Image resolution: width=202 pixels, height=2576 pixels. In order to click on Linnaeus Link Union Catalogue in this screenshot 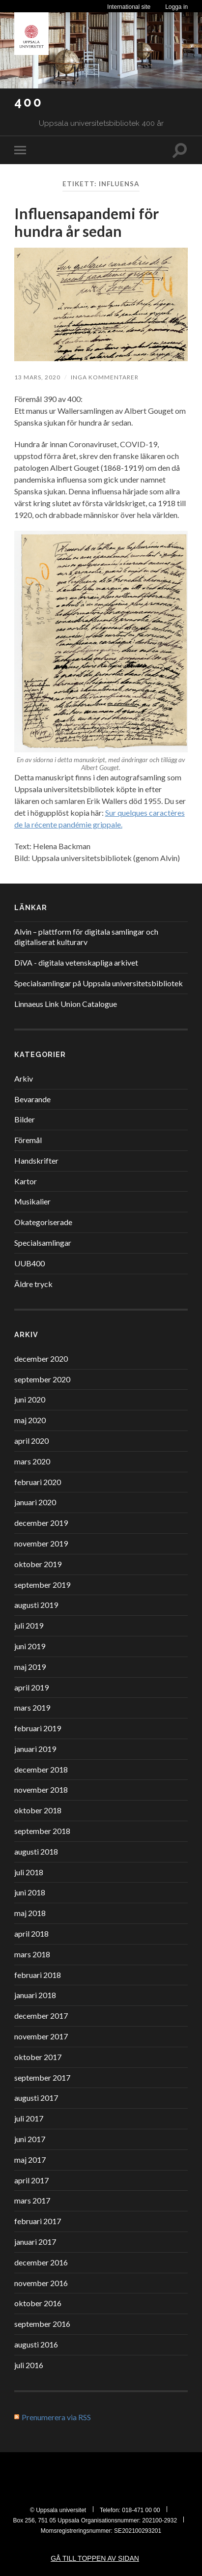, I will do `click(65, 1003)`.